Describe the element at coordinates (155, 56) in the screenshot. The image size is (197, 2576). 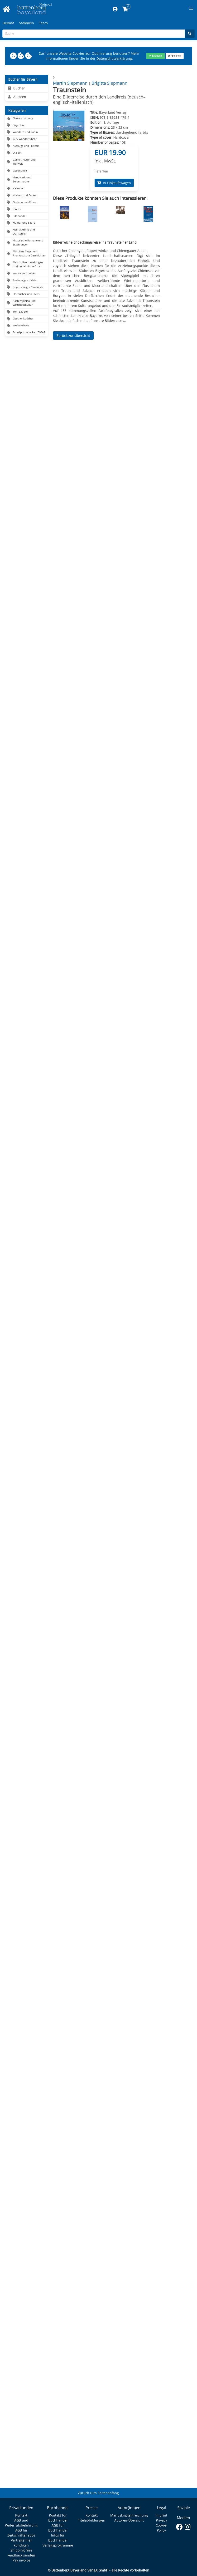
I see `[Close]` at that location.